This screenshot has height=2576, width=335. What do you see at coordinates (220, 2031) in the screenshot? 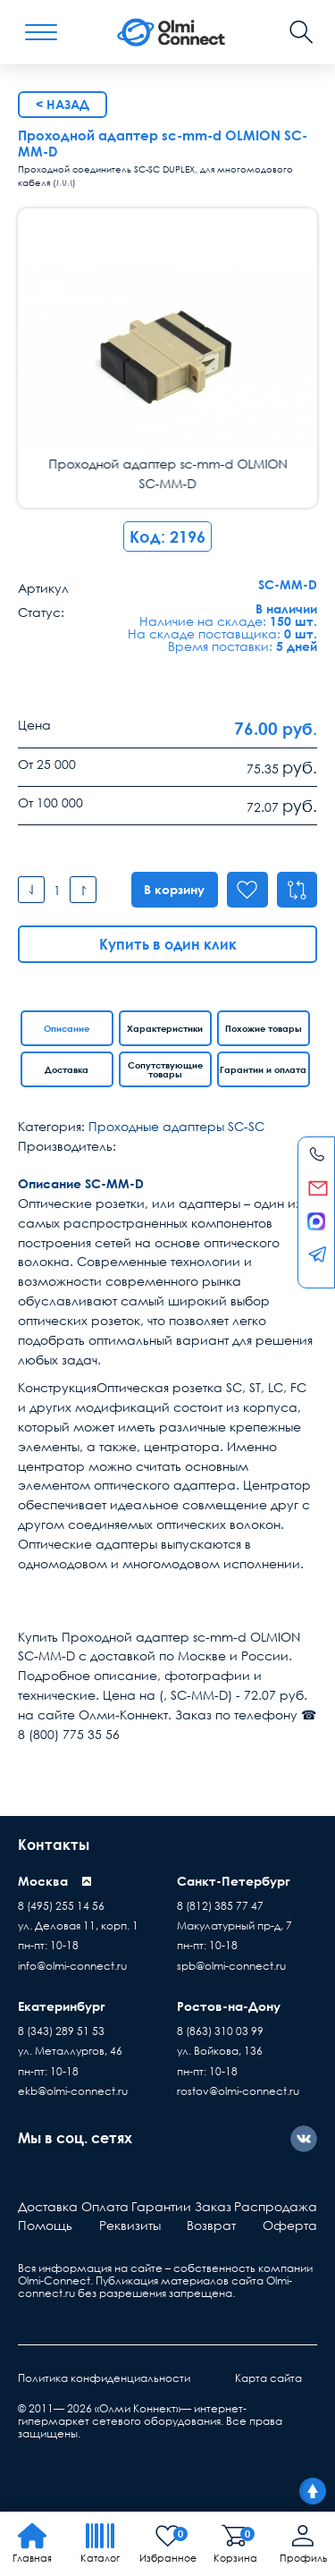
I see `8 (863) 310 03 99` at bounding box center [220, 2031].